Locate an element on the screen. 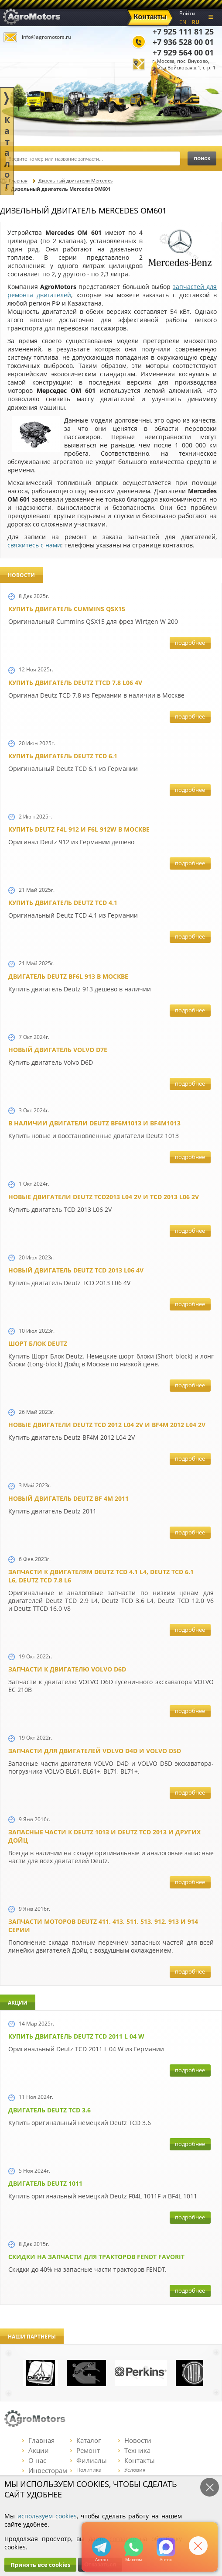 Image resolution: width=222 pixels, height=2576 pixels. Филиалы is located at coordinates (88, 2460).